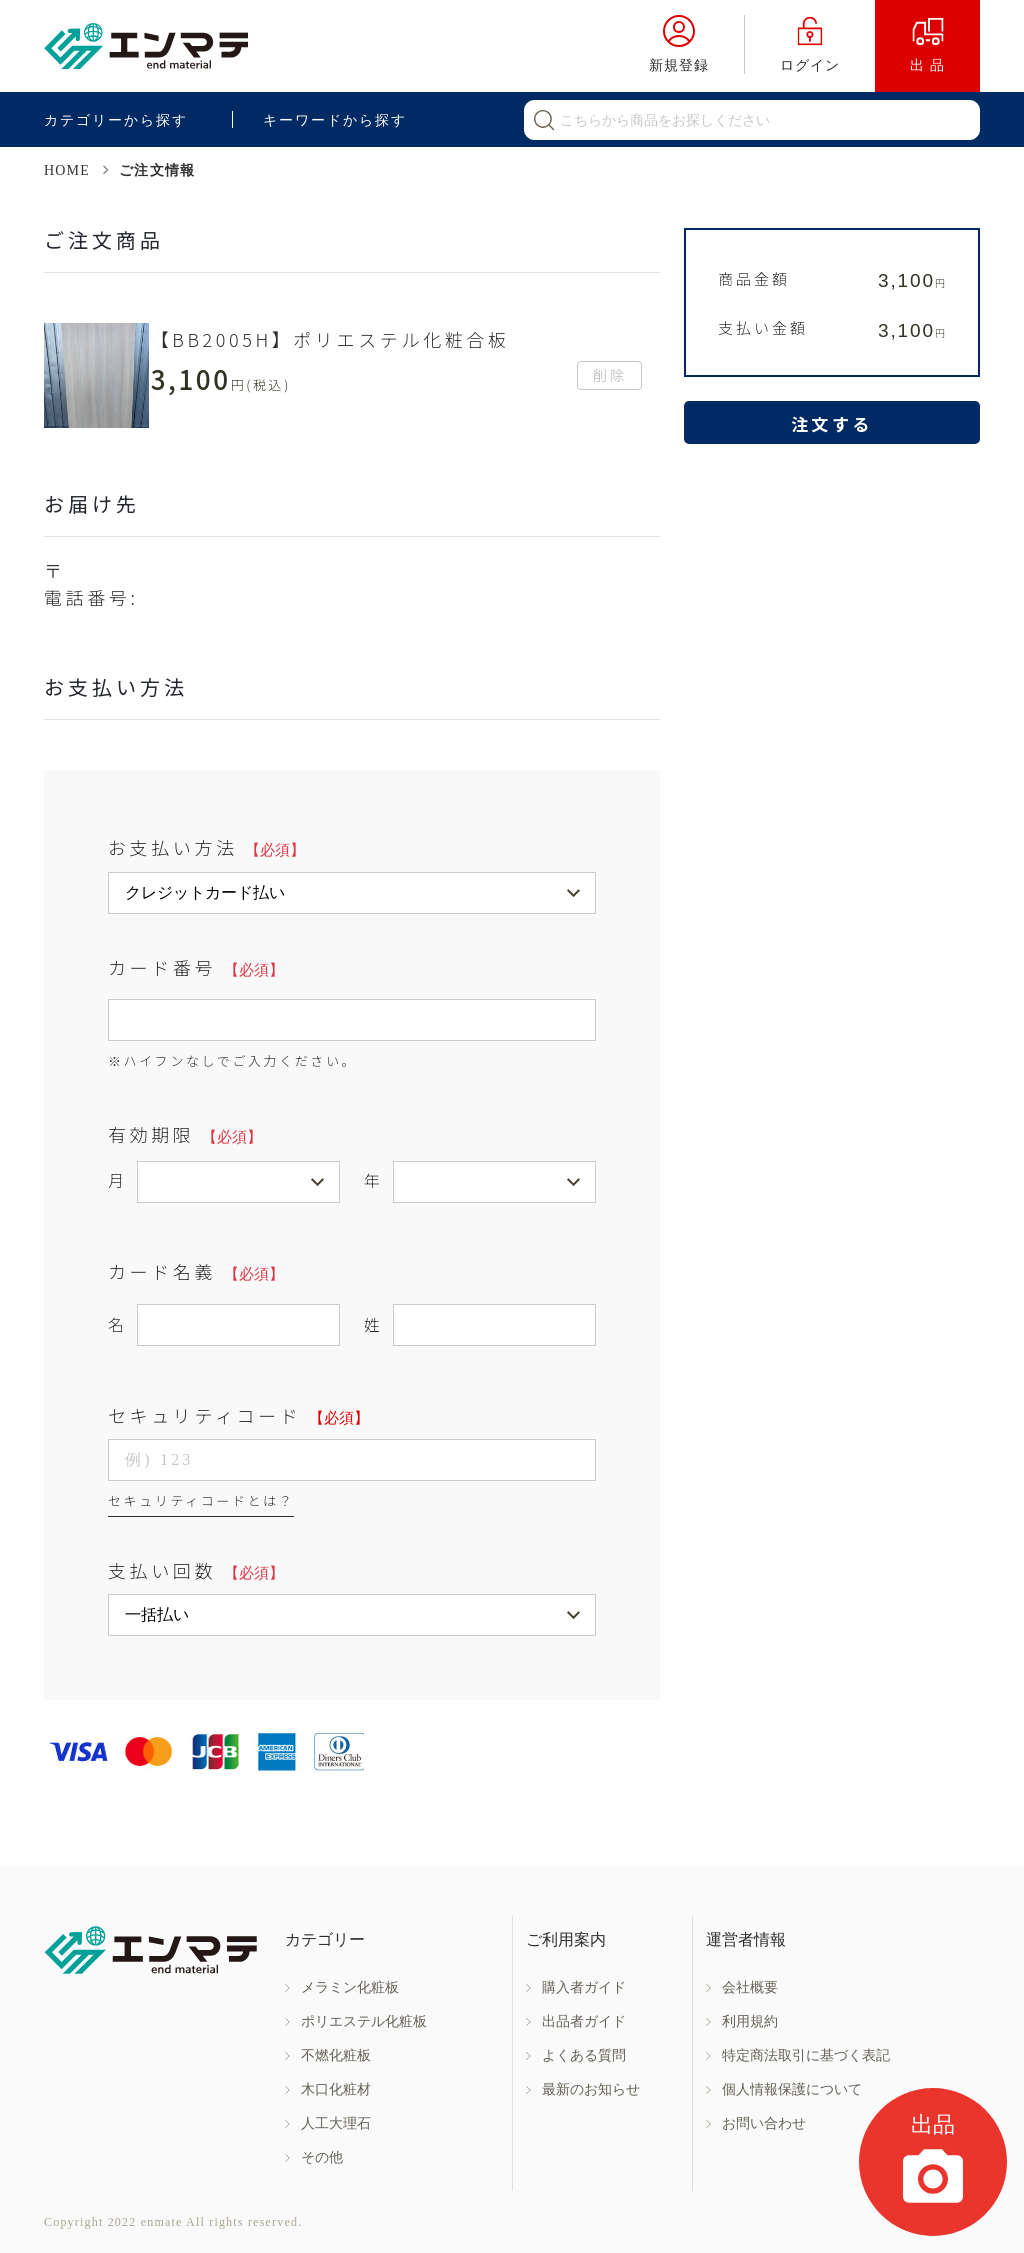 The height and width of the screenshot is (2253, 1024). Describe the element at coordinates (764, 2123) in the screenshot. I see `お問い合わせ` at that location.